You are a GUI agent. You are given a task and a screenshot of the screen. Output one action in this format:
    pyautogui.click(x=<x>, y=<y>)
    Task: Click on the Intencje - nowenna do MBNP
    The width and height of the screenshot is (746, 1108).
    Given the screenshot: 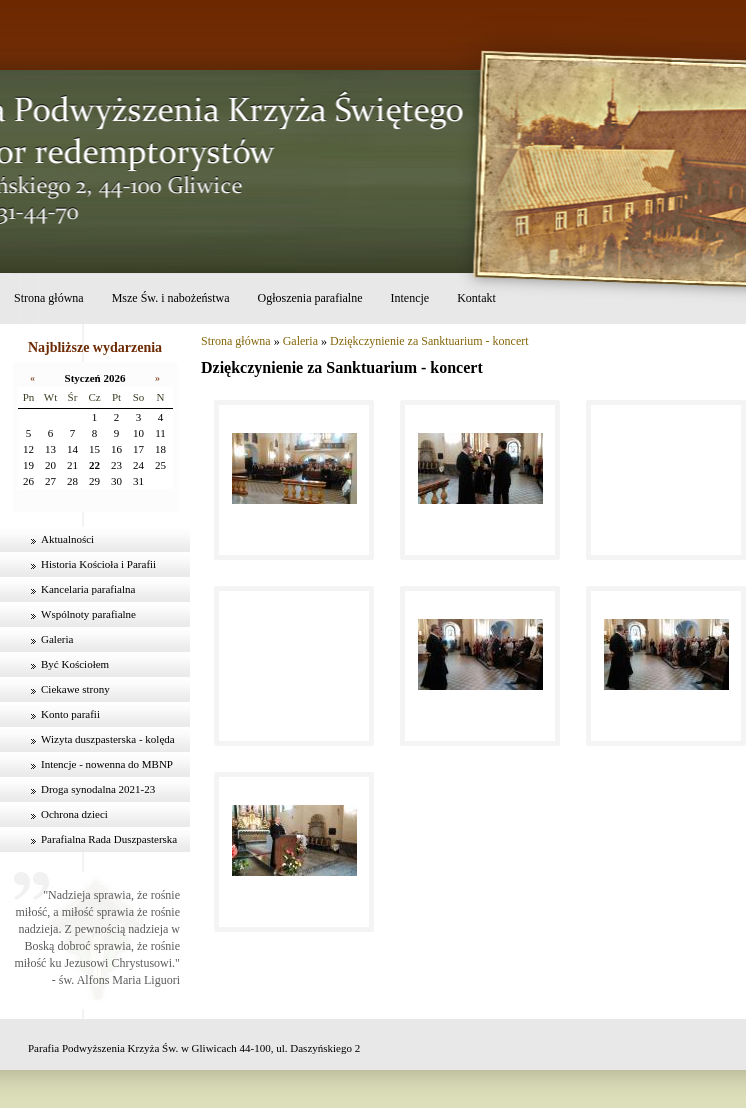 What is the action you would take?
    pyautogui.click(x=107, y=764)
    